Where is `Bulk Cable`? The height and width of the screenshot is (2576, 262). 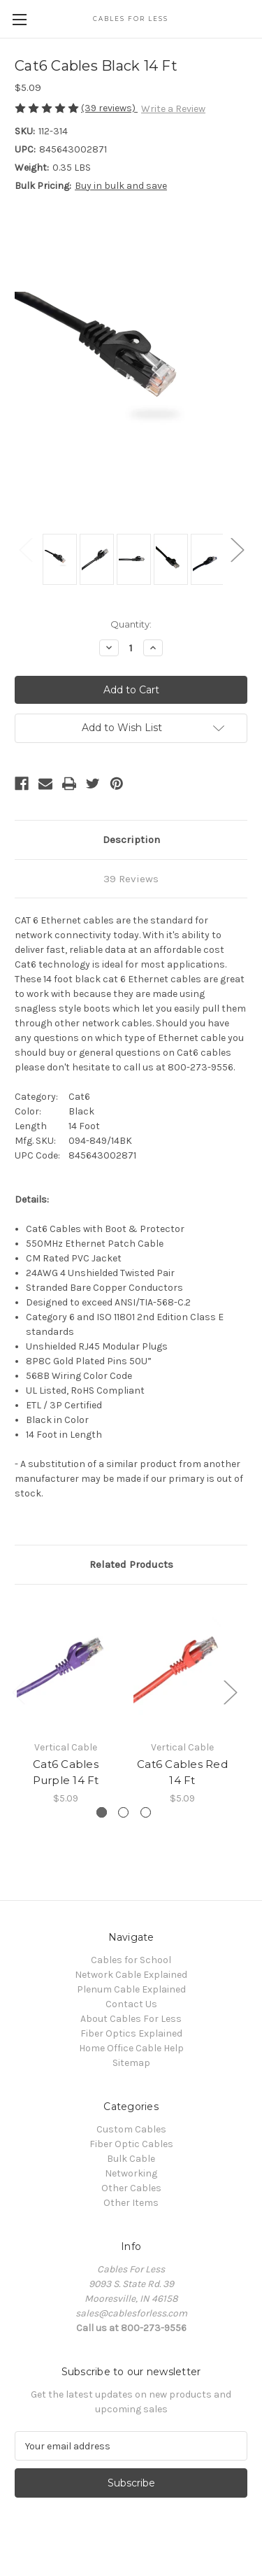 Bulk Cable is located at coordinates (131, 2159).